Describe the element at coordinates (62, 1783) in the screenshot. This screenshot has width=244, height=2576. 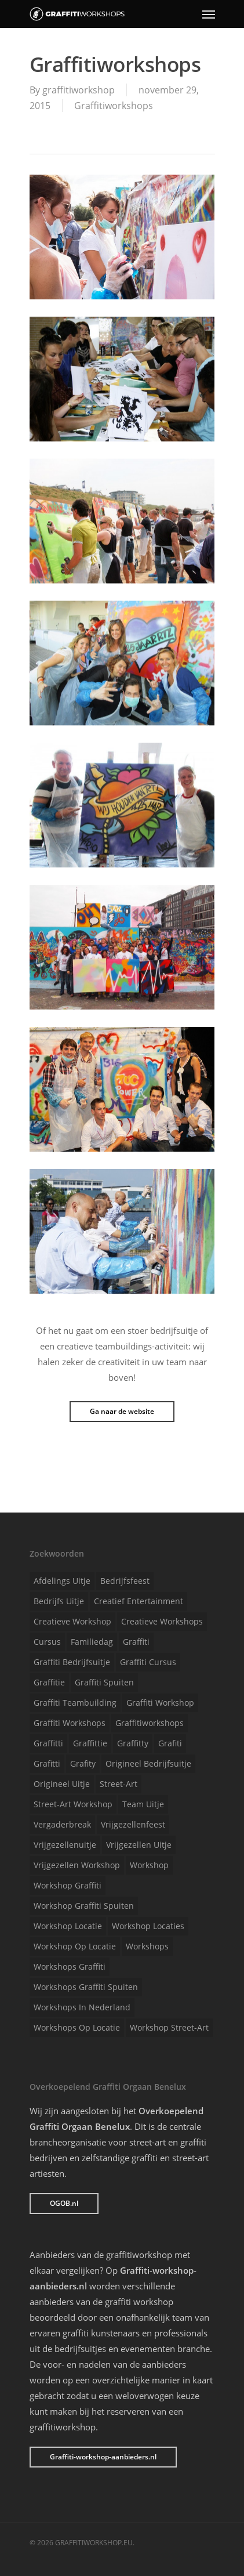
I see `Origineel uitje [Origineel uitje (1 item)]` at that location.